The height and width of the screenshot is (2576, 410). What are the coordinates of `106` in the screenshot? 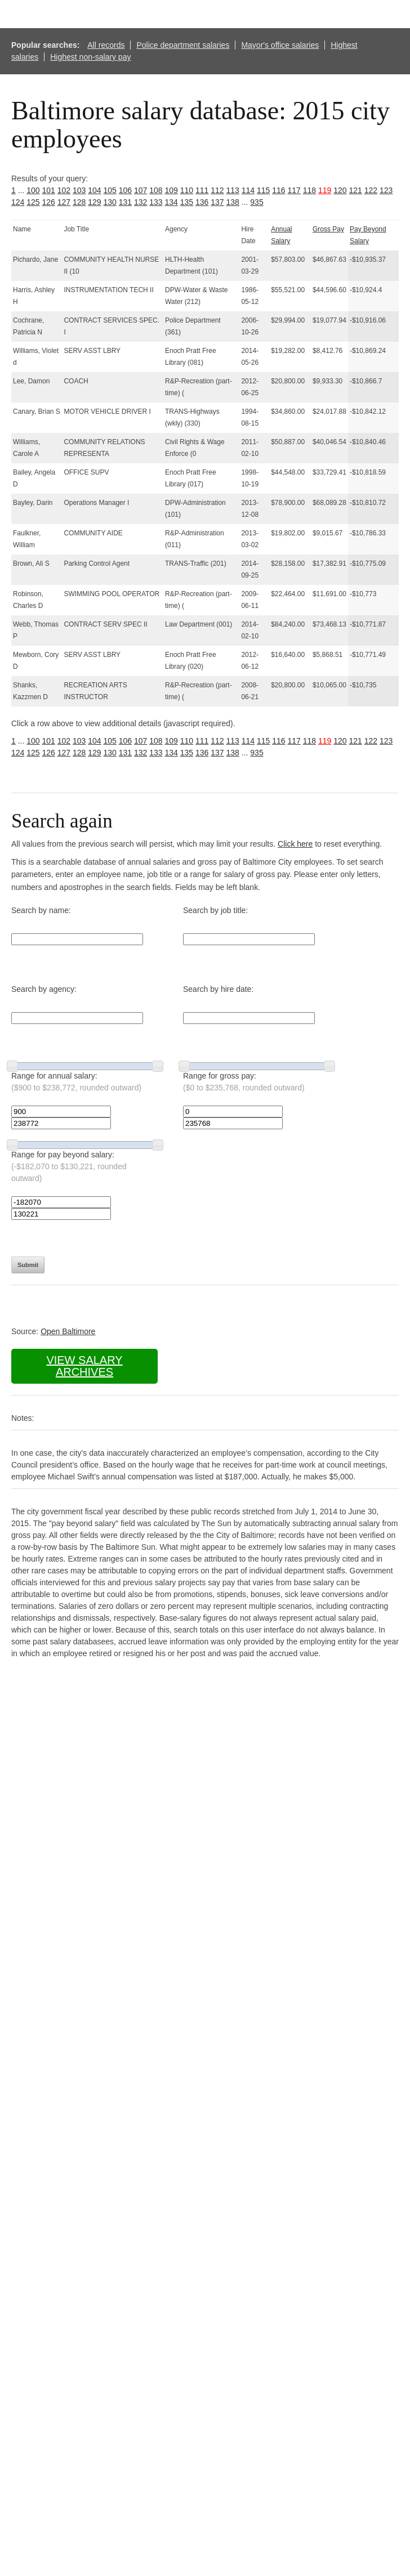 It's located at (125, 190).